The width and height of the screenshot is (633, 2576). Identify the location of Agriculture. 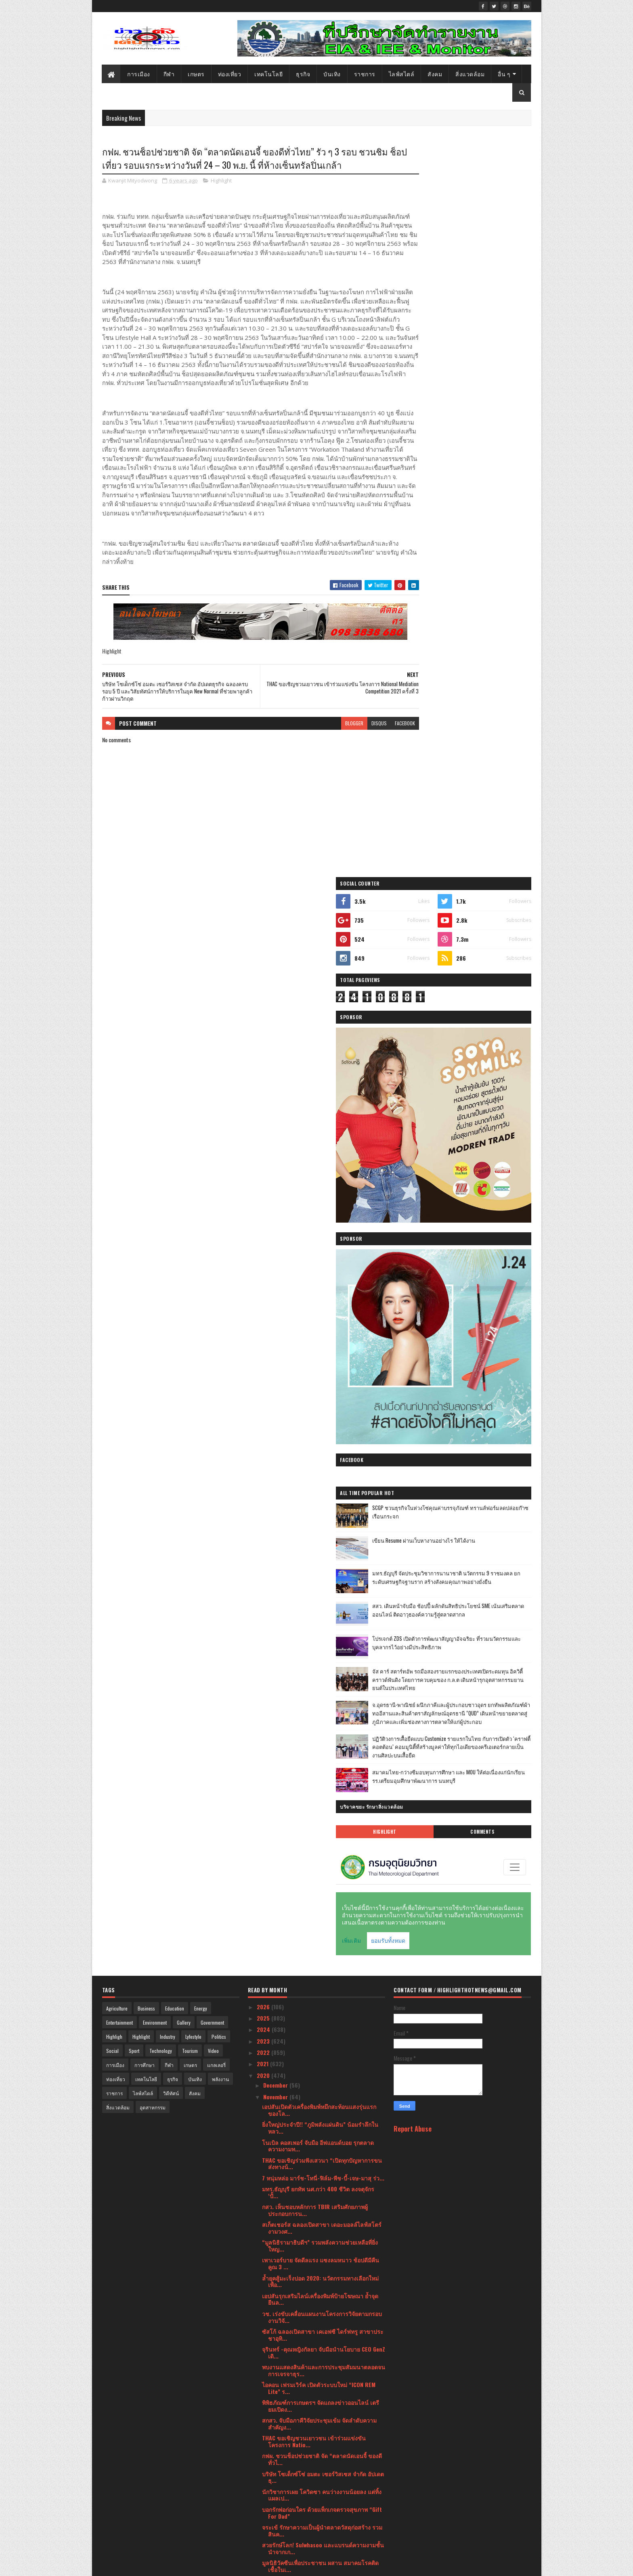
(117, 1178).